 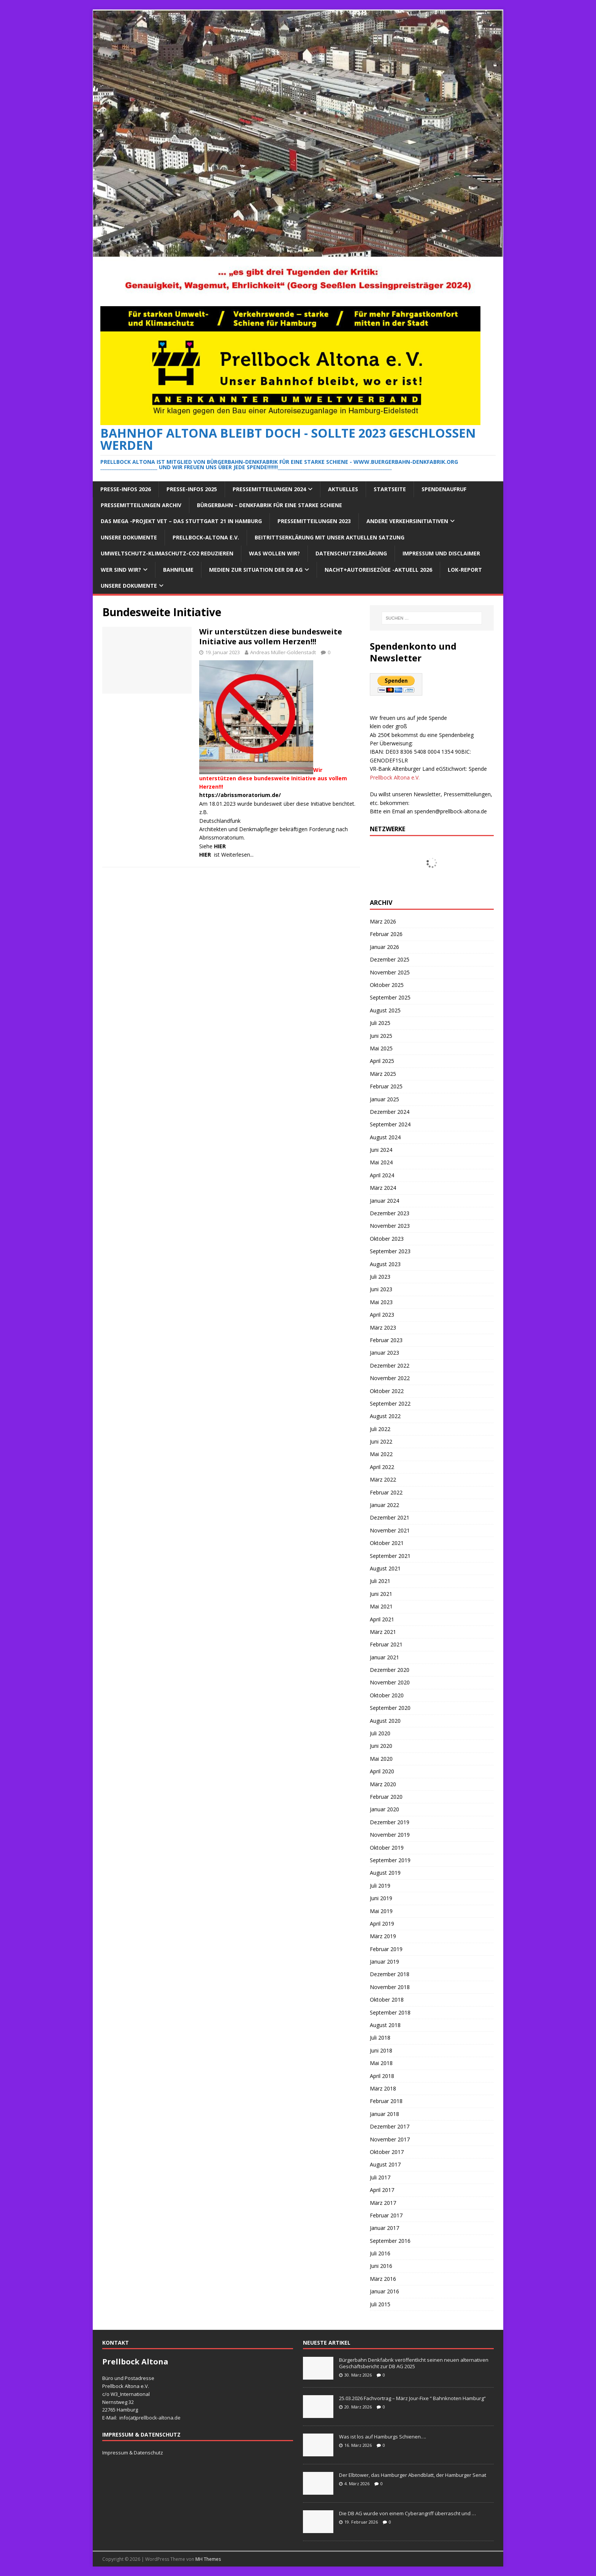 What do you see at coordinates (382, 1923) in the screenshot?
I see `April 2019` at bounding box center [382, 1923].